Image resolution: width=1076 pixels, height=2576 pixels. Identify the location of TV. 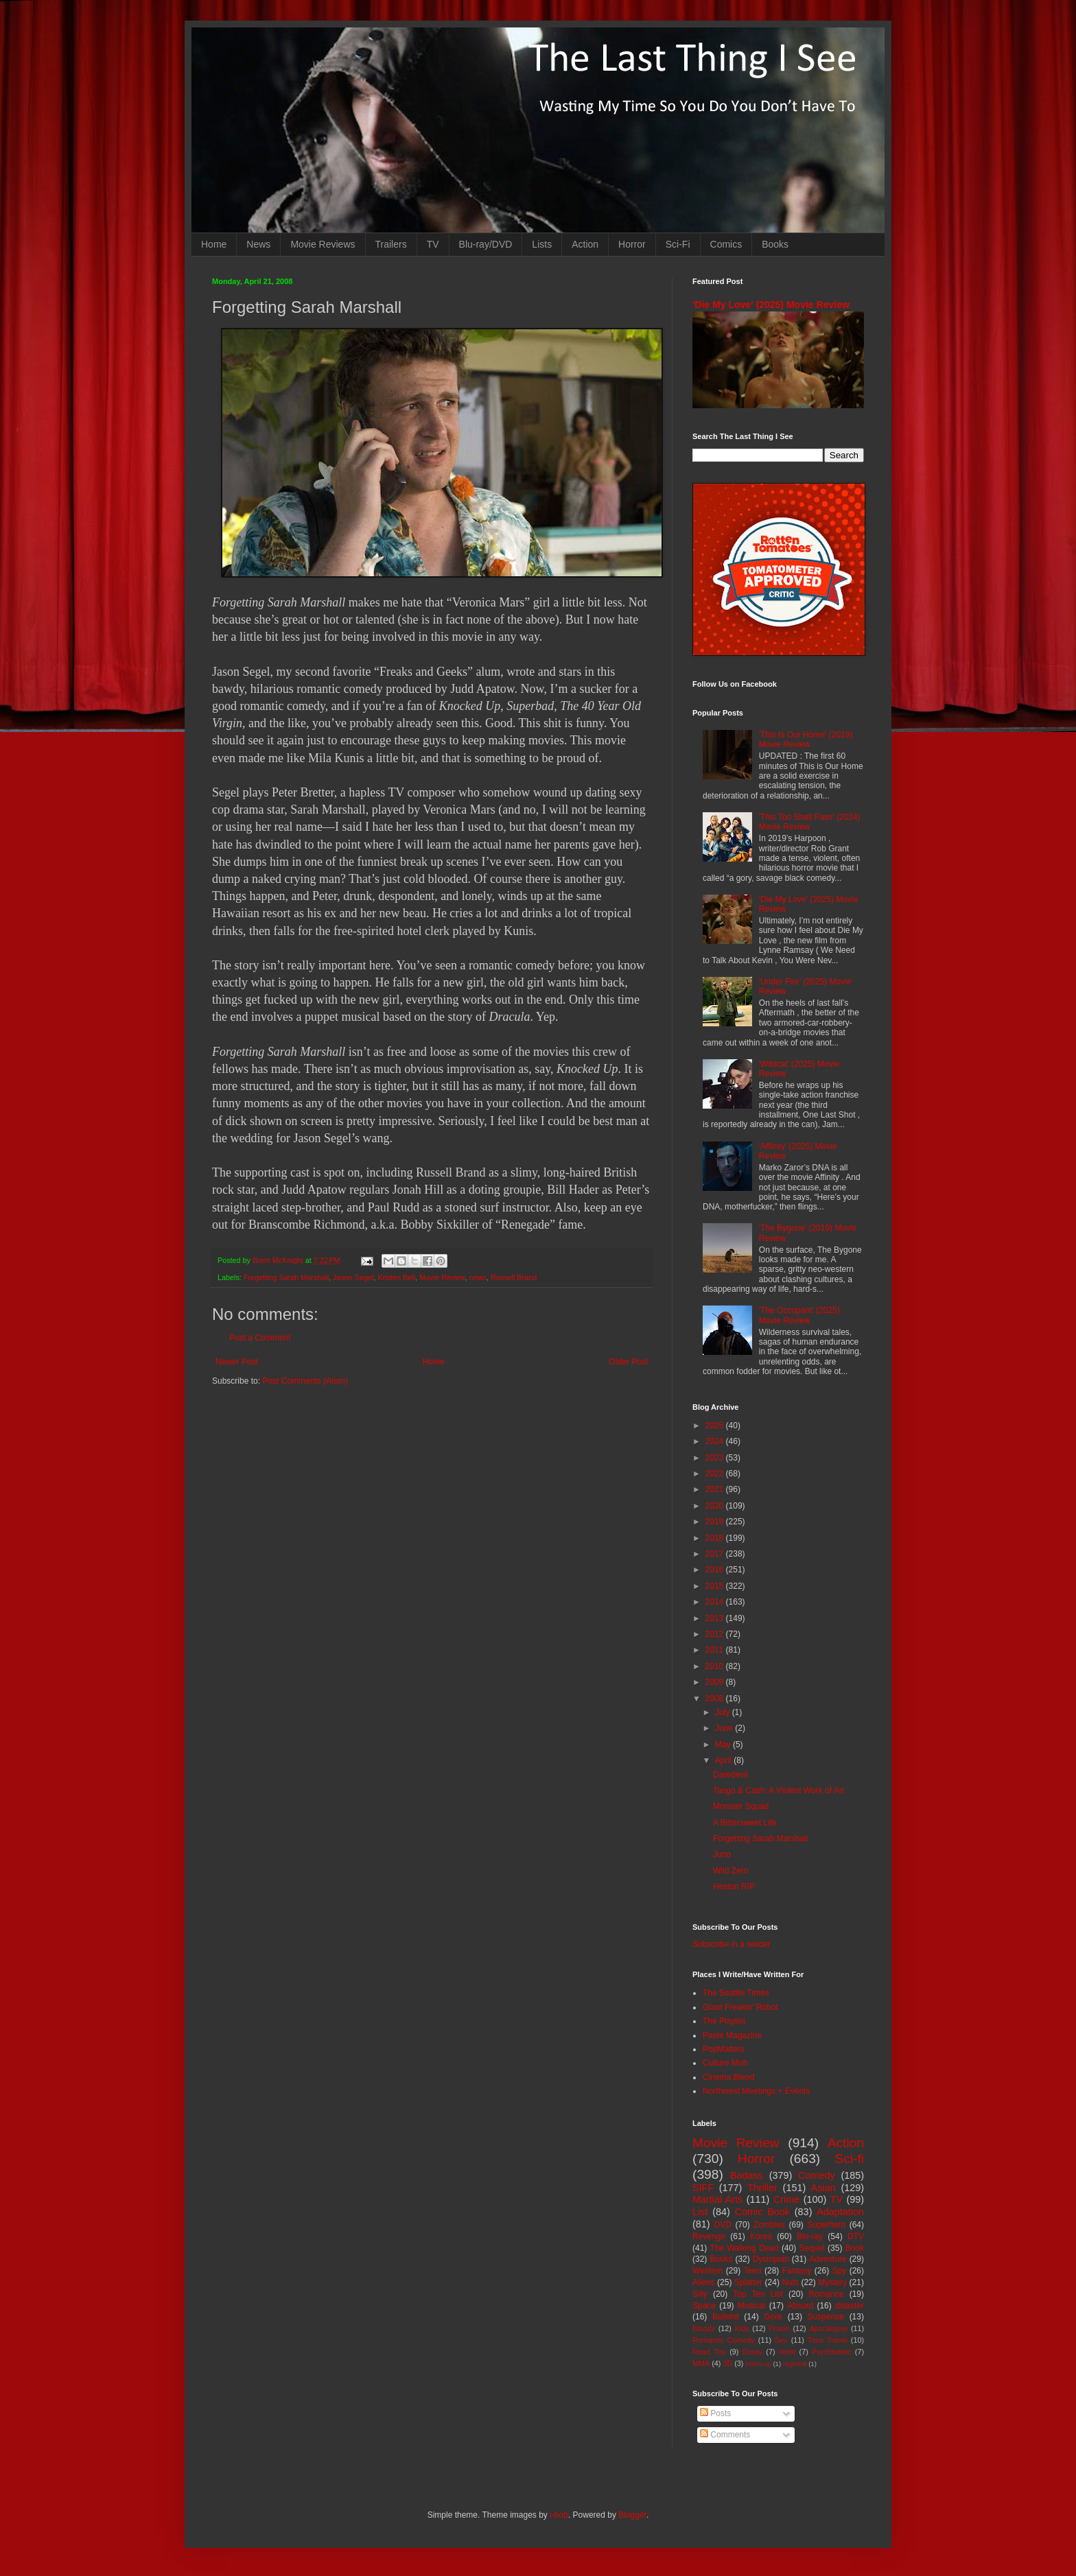
(433, 244).